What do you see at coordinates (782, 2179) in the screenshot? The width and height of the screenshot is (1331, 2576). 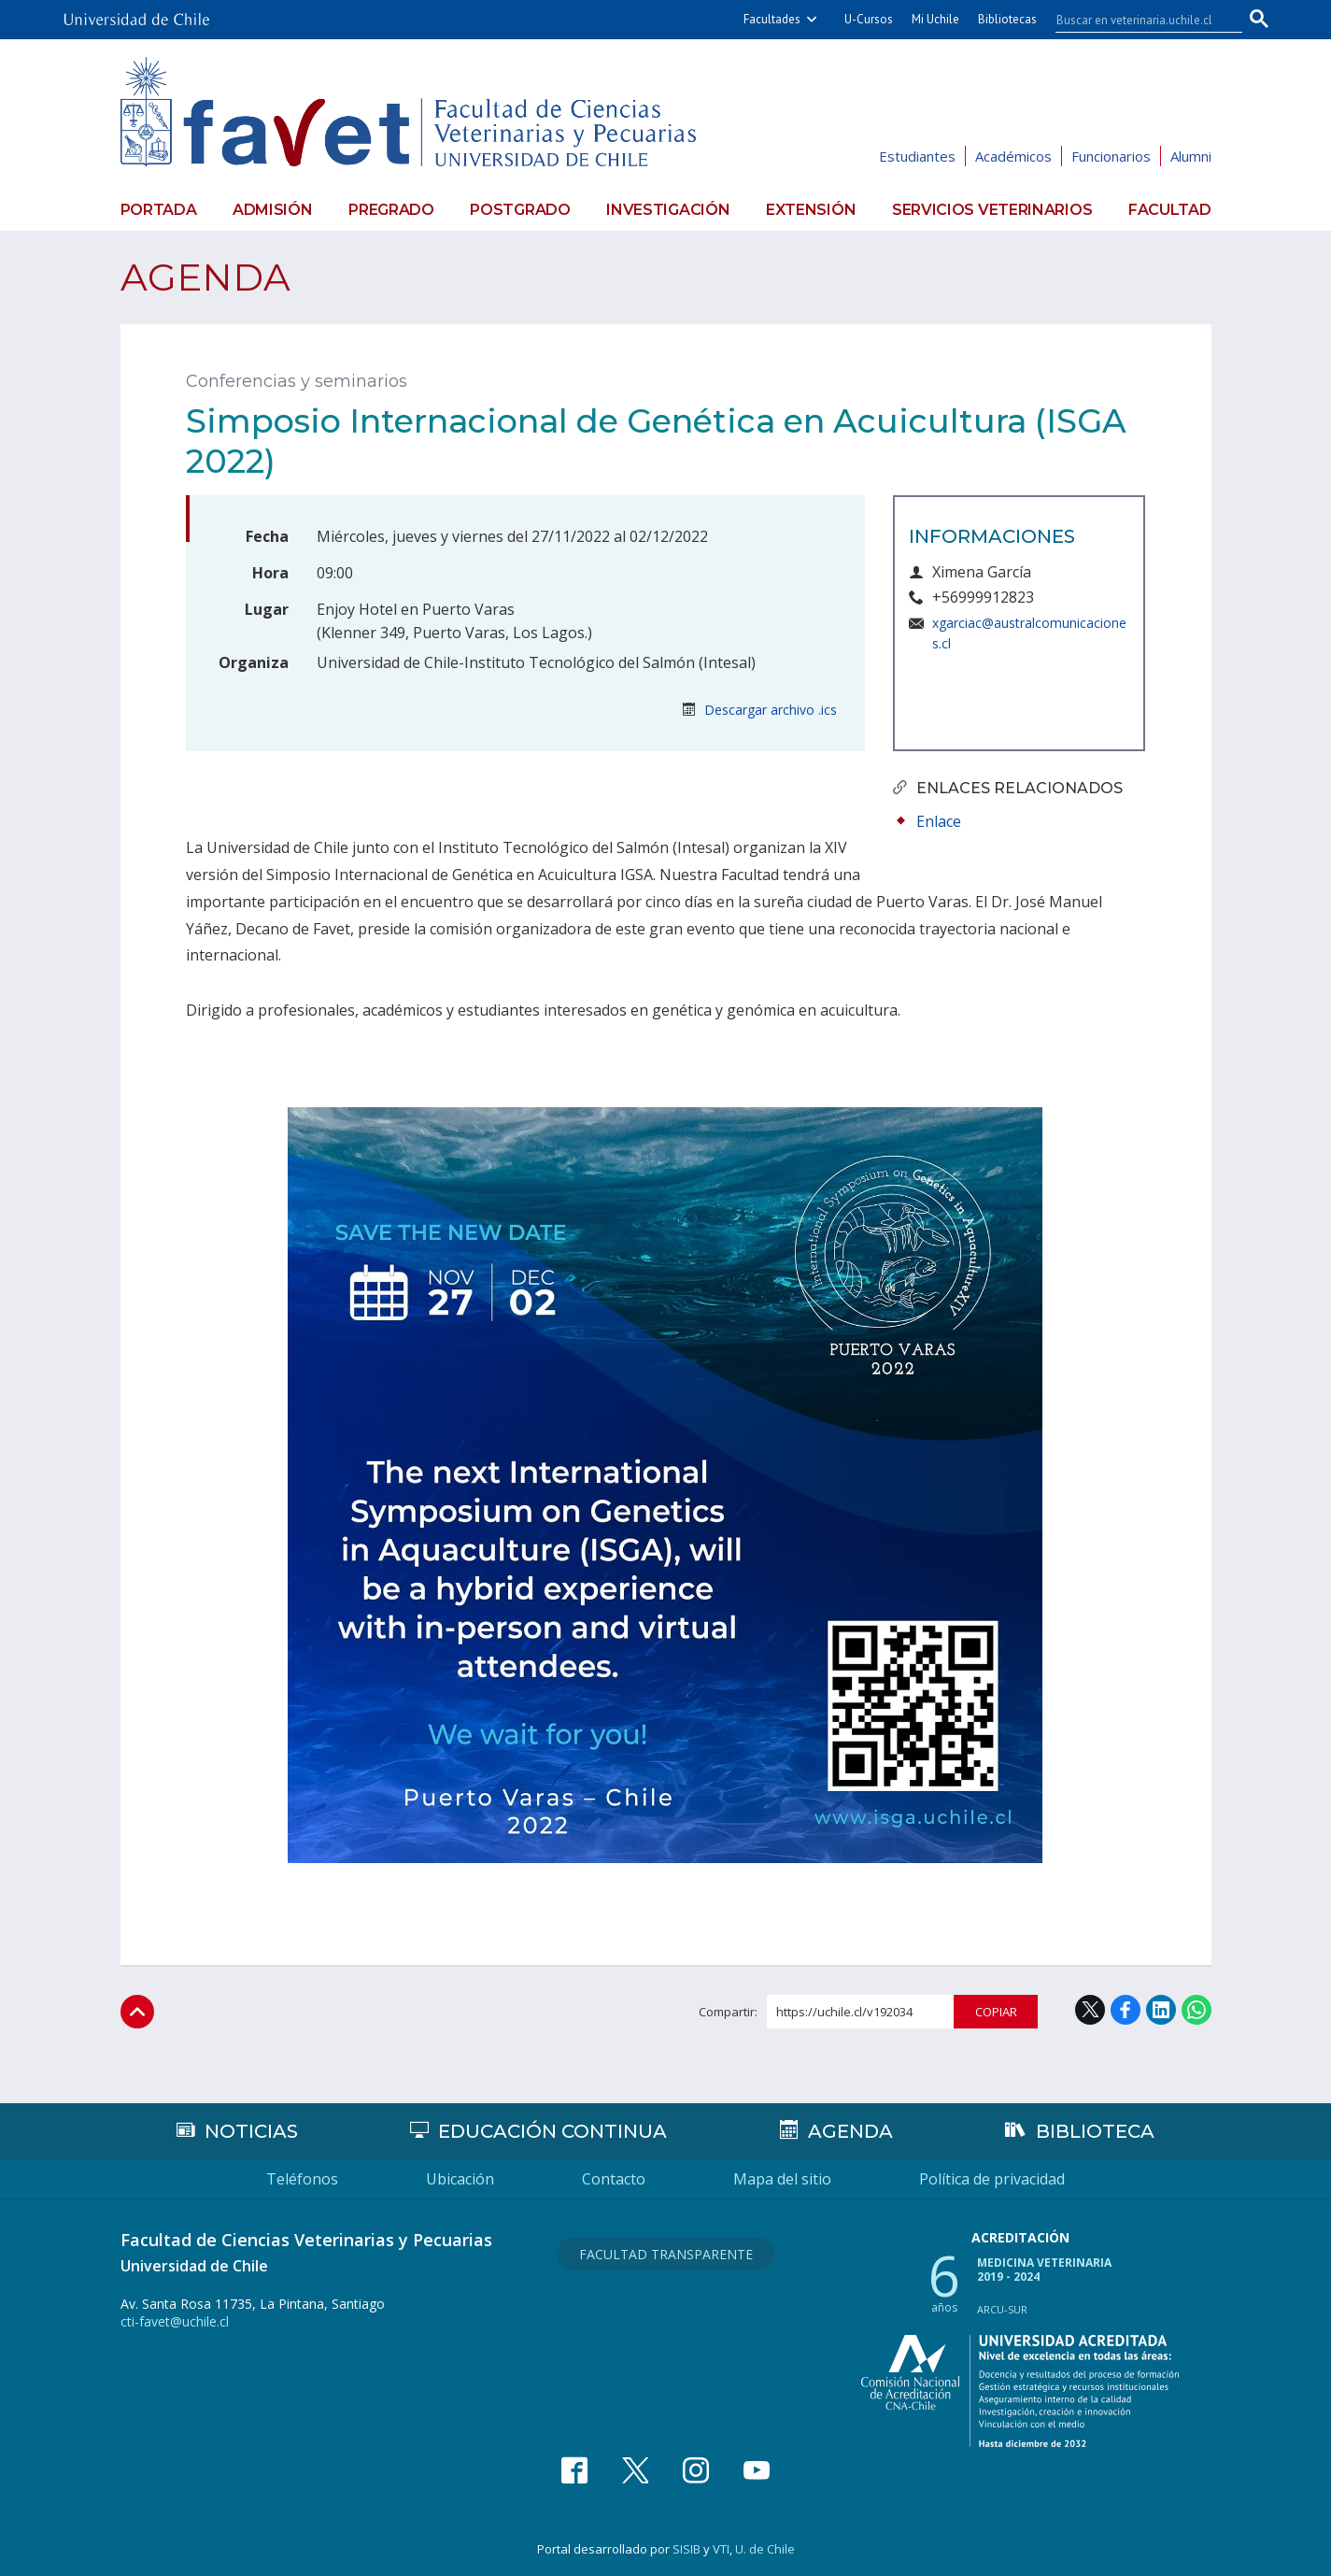 I see `Mapa del sitio` at bounding box center [782, 2179].